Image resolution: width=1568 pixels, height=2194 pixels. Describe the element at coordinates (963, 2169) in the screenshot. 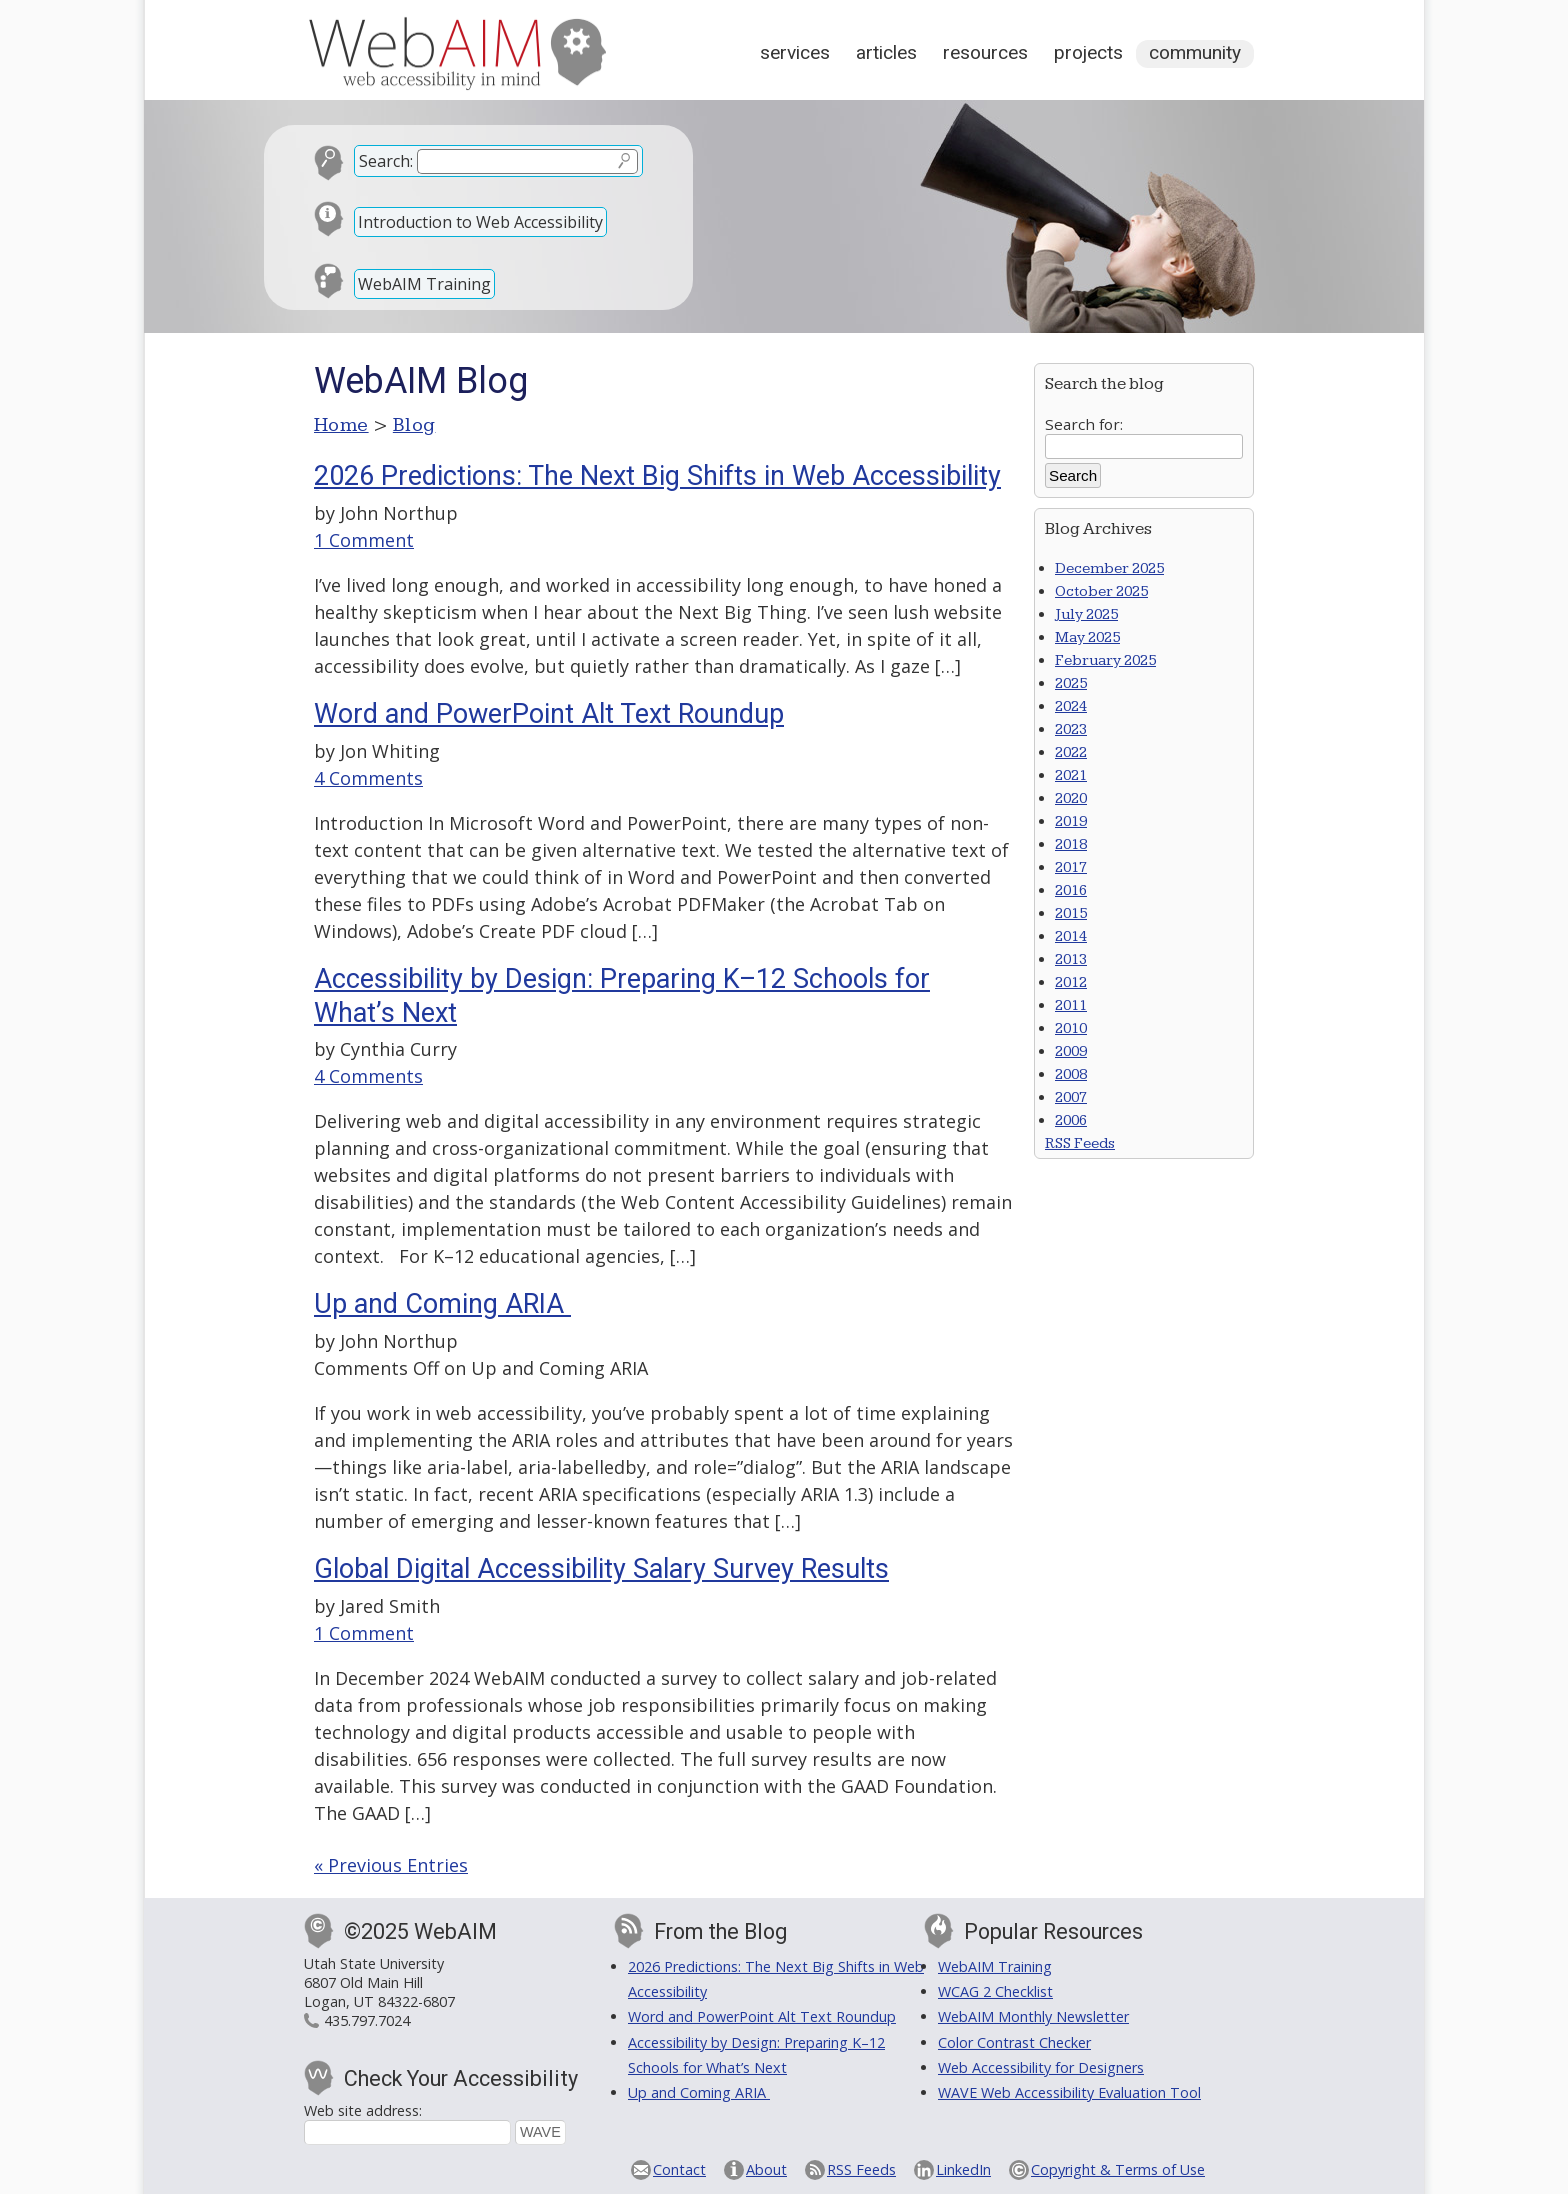

I see `LinkedIn` at that location.